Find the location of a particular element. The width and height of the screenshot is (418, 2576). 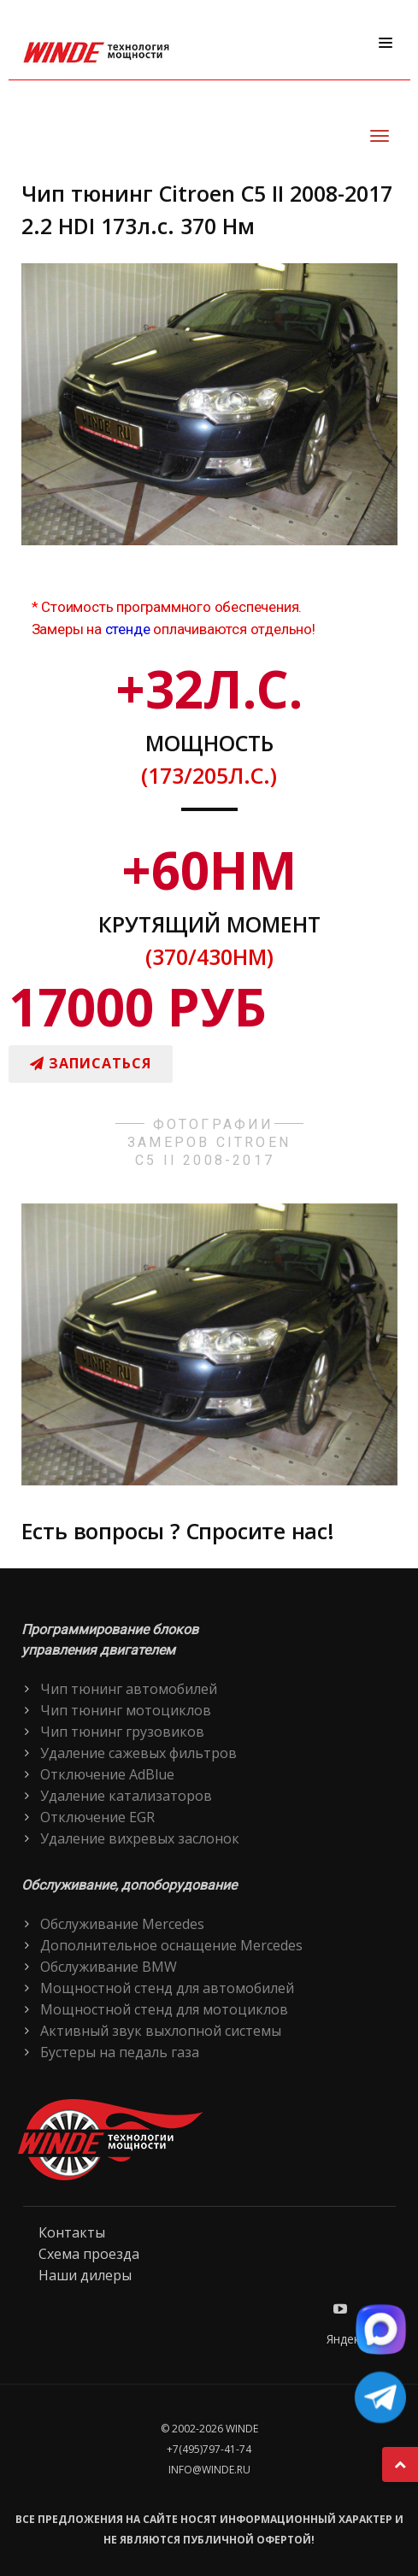

Отключение EGR is located at coordinates (97, 1817).